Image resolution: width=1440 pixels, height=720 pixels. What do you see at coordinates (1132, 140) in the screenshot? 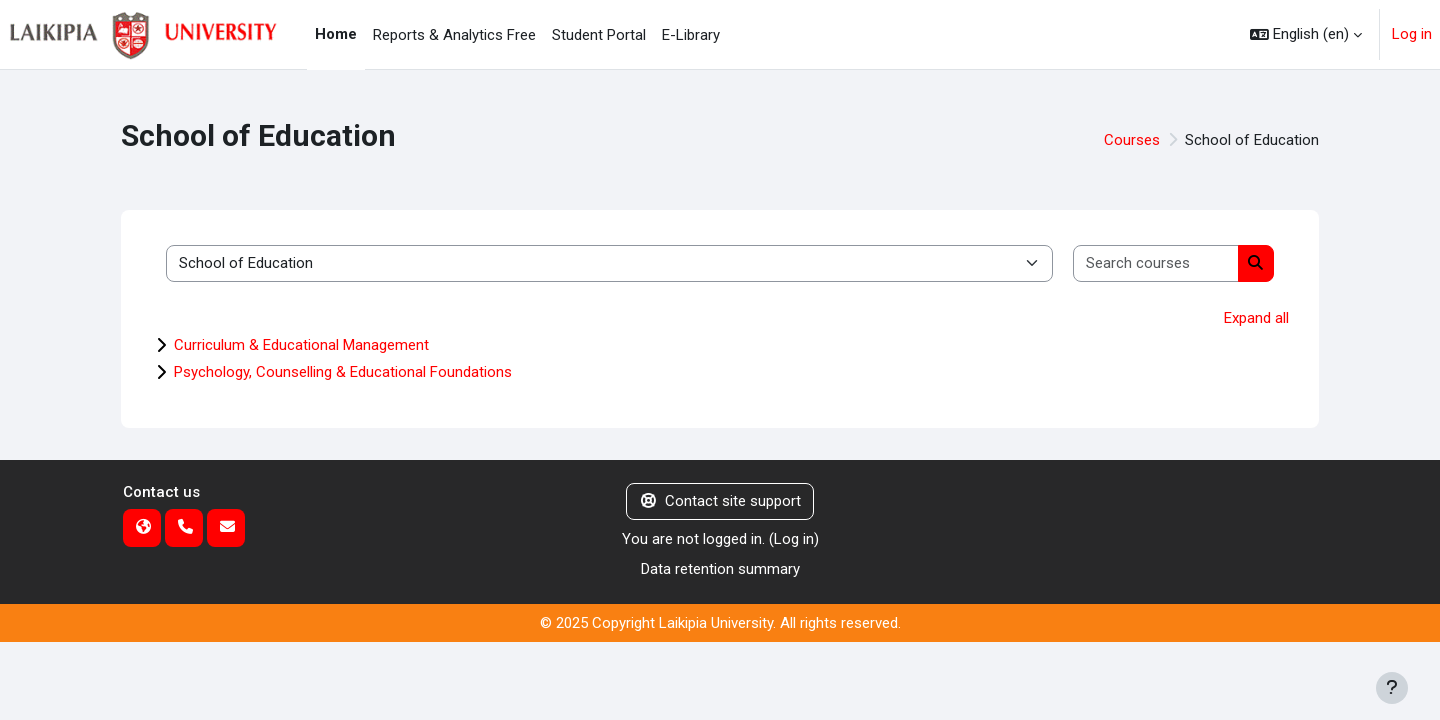
I see `Courses` at bounding box center [1132, 140].